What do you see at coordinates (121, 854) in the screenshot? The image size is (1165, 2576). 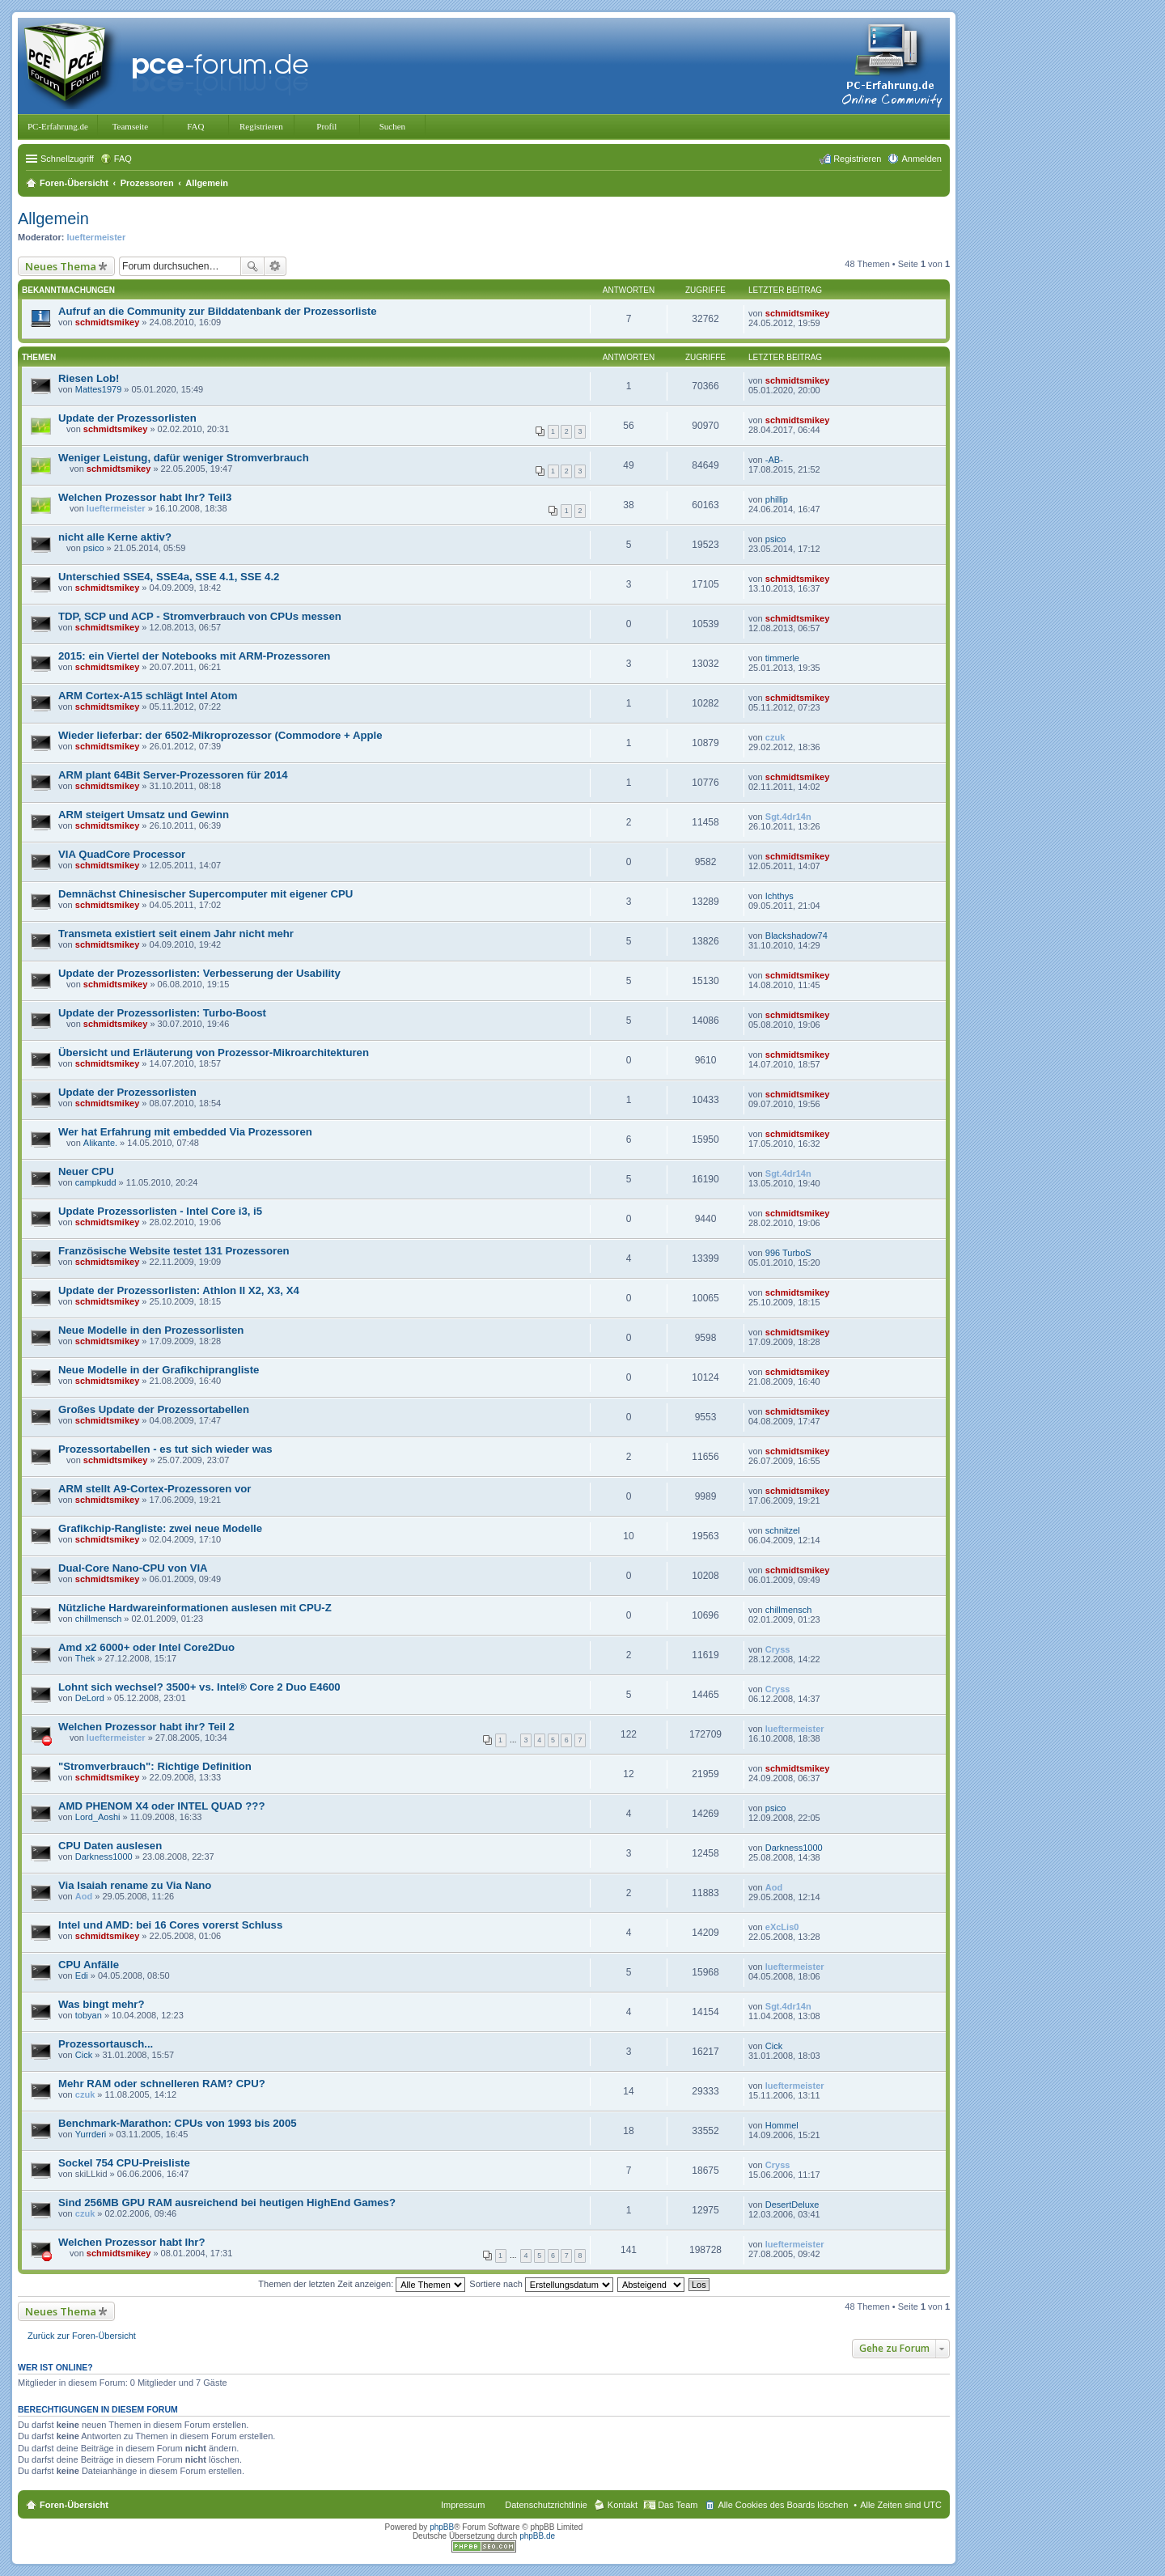 I see `VIA QuadCore Processor` at bounding box center [121, 854].